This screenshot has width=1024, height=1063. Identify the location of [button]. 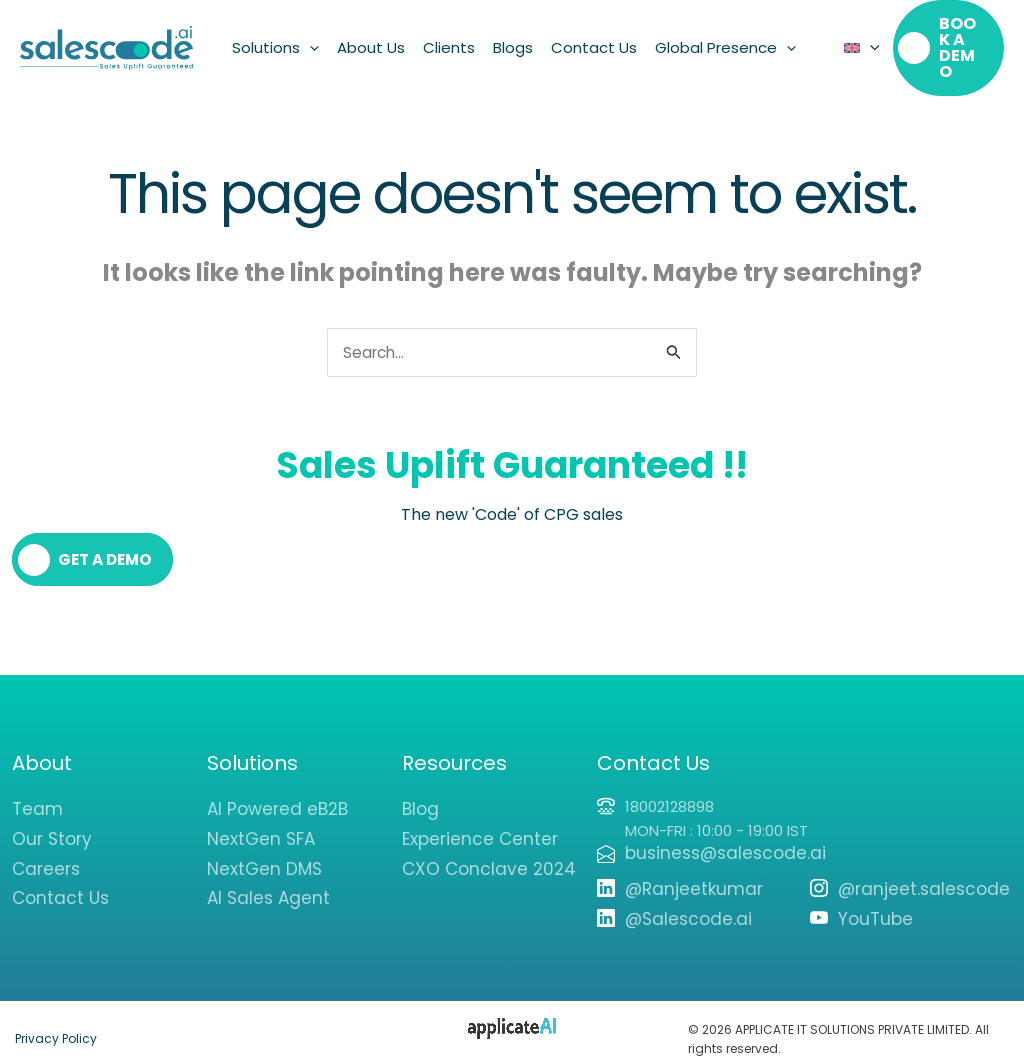
(309, 40).